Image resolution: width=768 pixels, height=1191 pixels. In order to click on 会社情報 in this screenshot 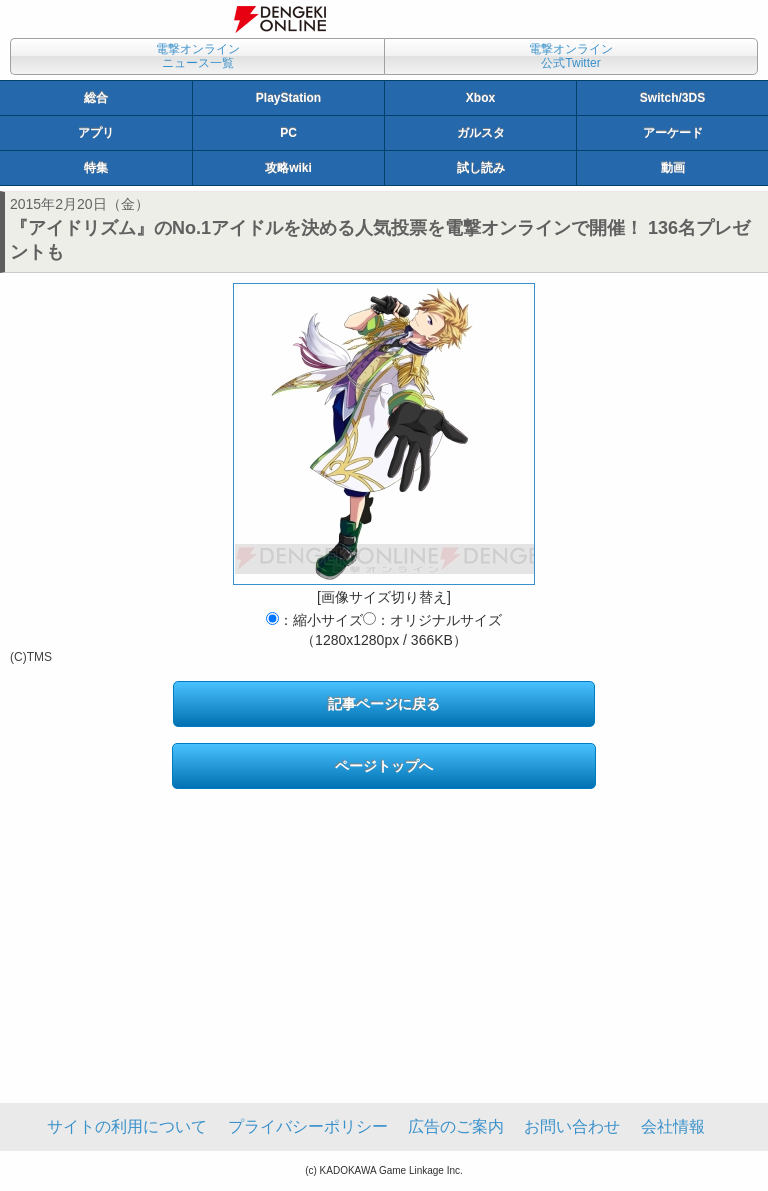, I will do `click(673, 1126)`.